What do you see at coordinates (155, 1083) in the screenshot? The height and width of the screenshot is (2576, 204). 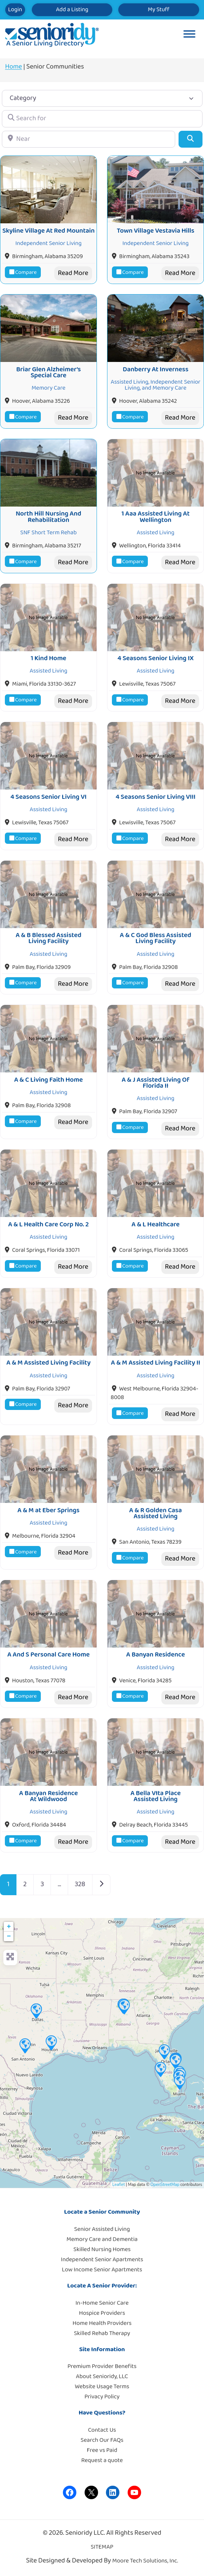 I see `A & J Assisted Living Of Florida II` at bounding box center [155, 1083].